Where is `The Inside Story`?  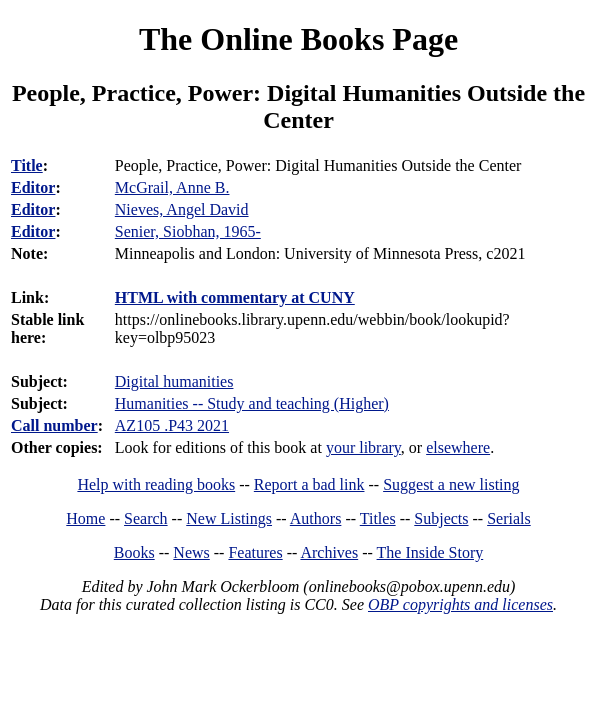
The Inside Story is located at coordinates (430, 552).